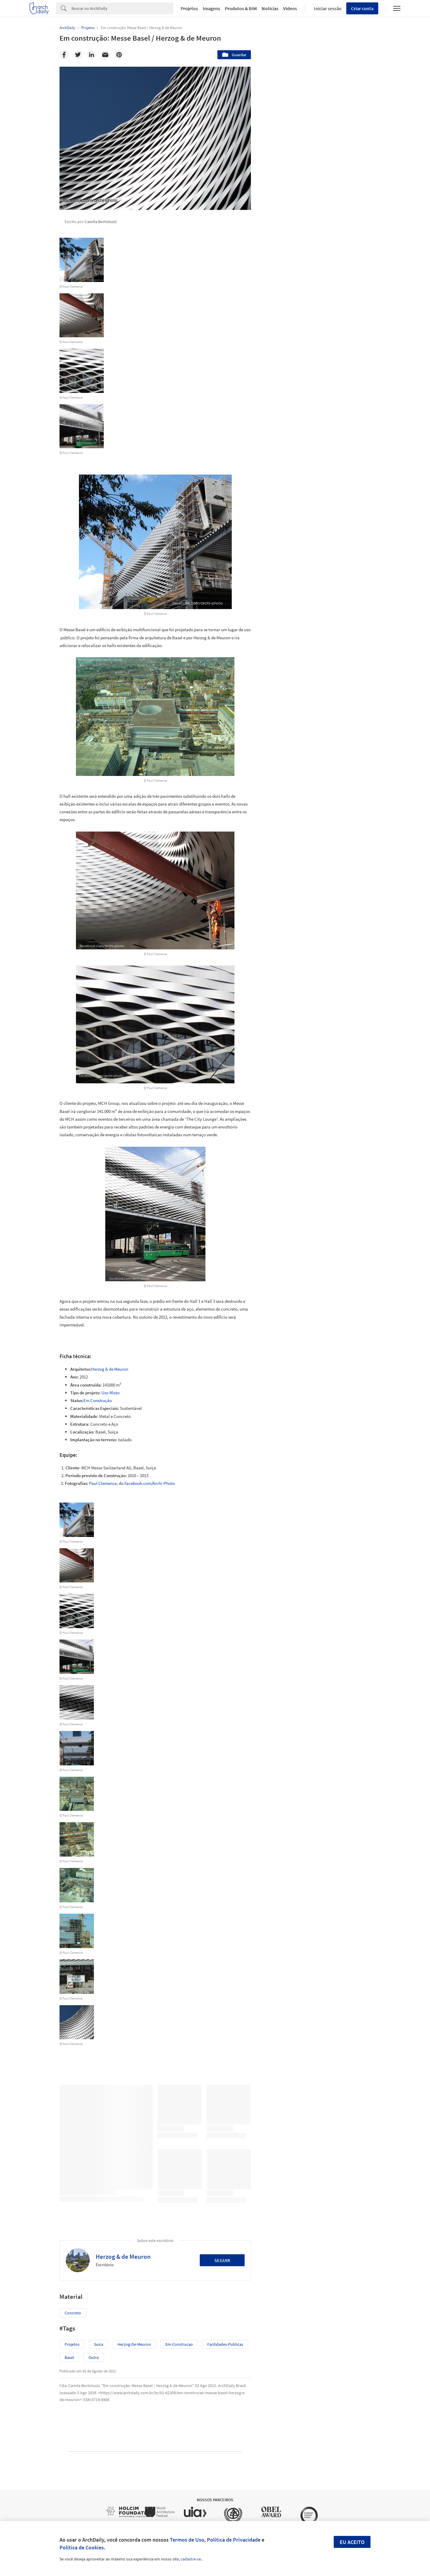  What do you see at coordinates (64, 54) in the screenshot?
I see `[Facebook]` at bounding box center [64, 54].